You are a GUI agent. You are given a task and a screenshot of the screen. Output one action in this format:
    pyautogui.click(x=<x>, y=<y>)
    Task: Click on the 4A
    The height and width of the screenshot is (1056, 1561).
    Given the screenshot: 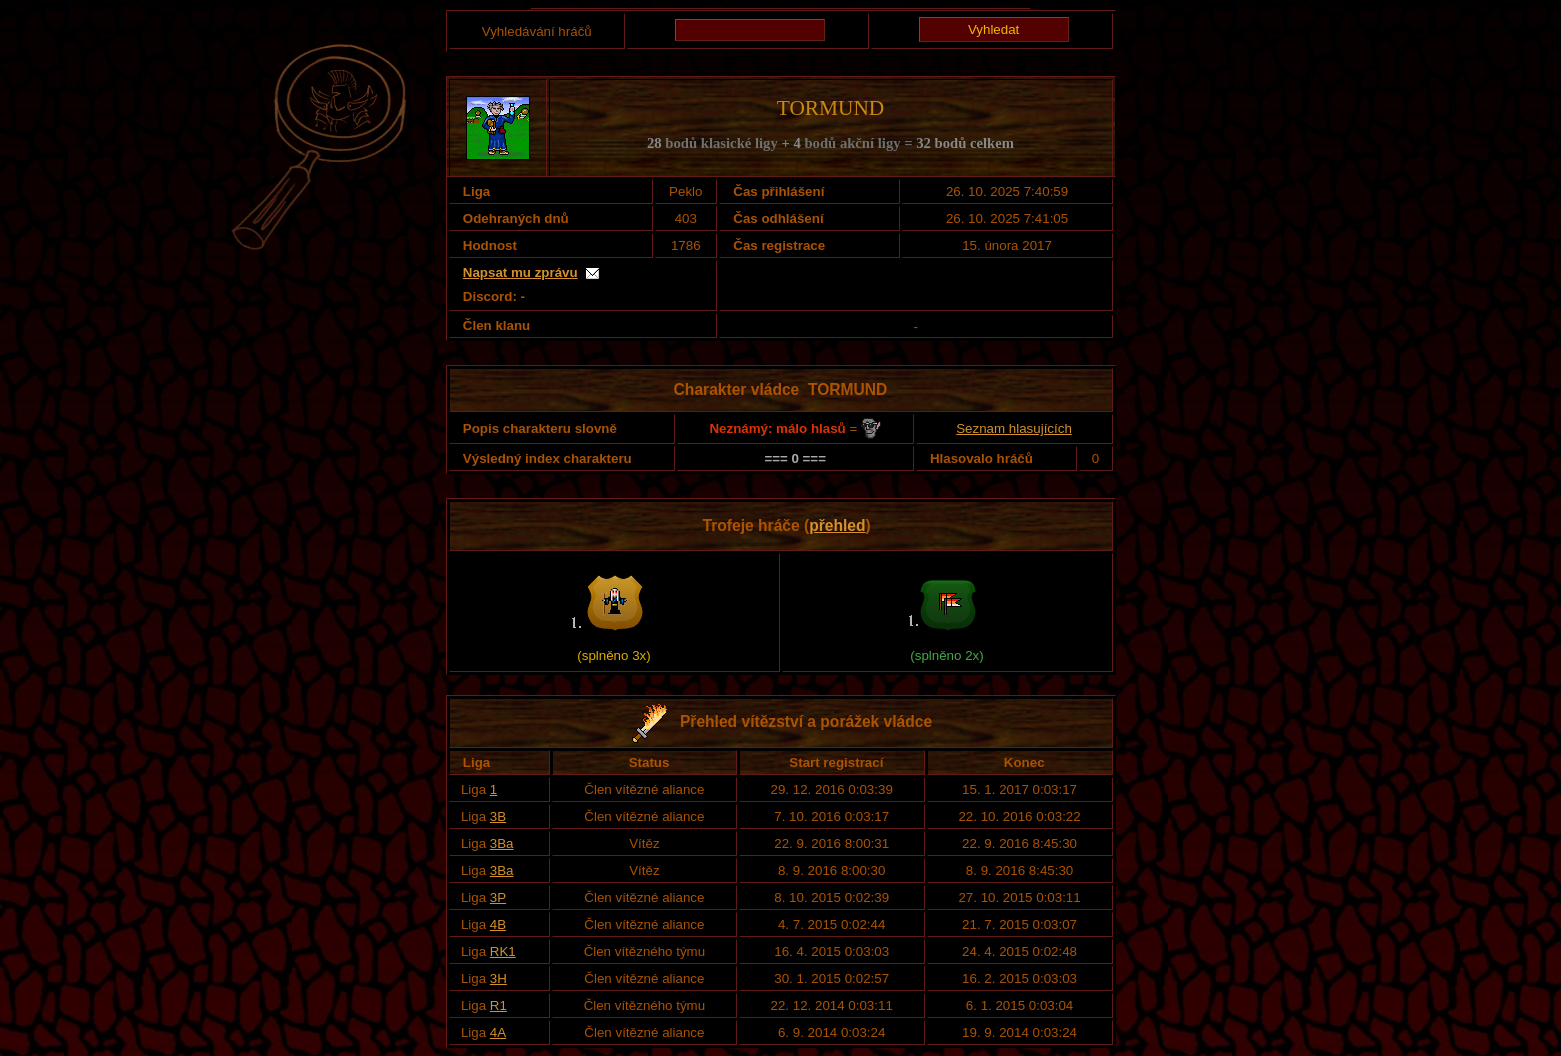 What is the action you would take?
    pyautogui.click(x=498, y=1032)
    